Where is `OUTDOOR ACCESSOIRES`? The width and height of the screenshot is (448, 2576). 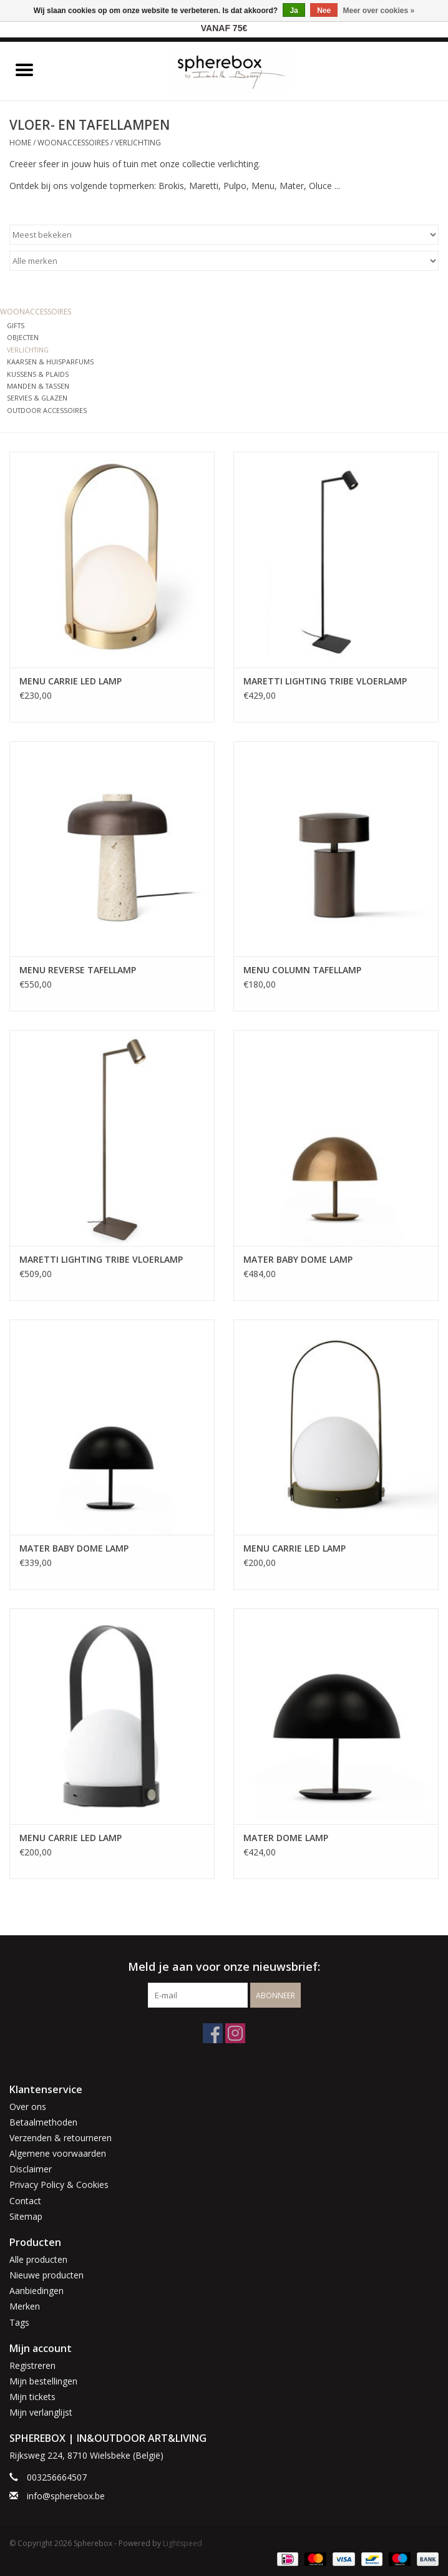
OUTDOOR ACCESSOIRES is located at coordinates (47, 410).